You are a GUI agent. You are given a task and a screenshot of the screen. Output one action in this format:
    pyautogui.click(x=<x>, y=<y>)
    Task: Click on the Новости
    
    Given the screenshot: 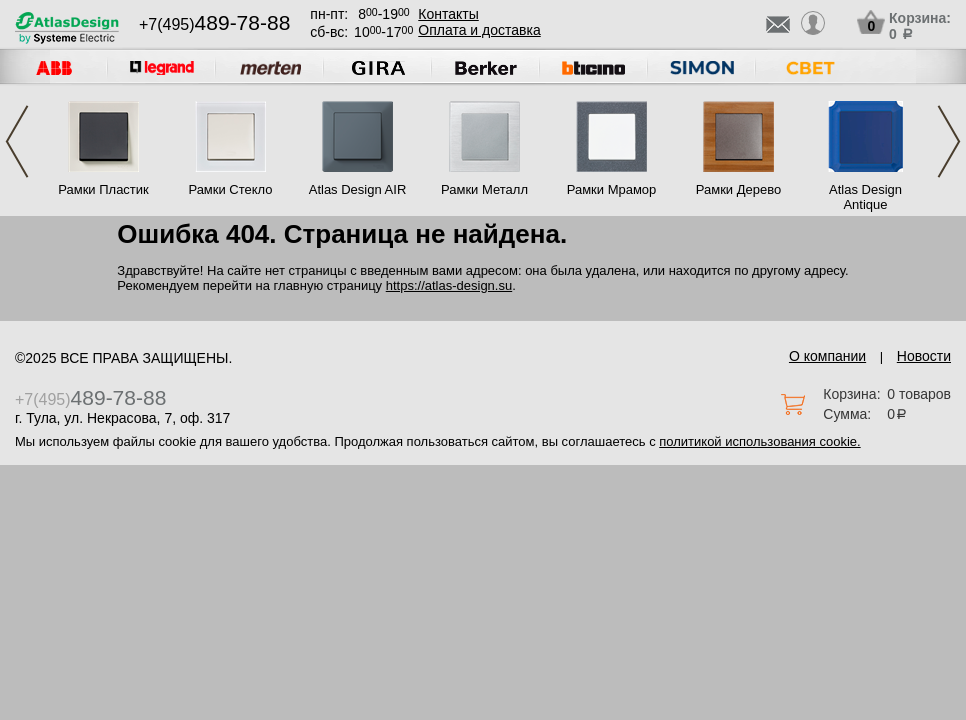 What is the action you would take?
    pyautogui.click(x=924, y=356)
    